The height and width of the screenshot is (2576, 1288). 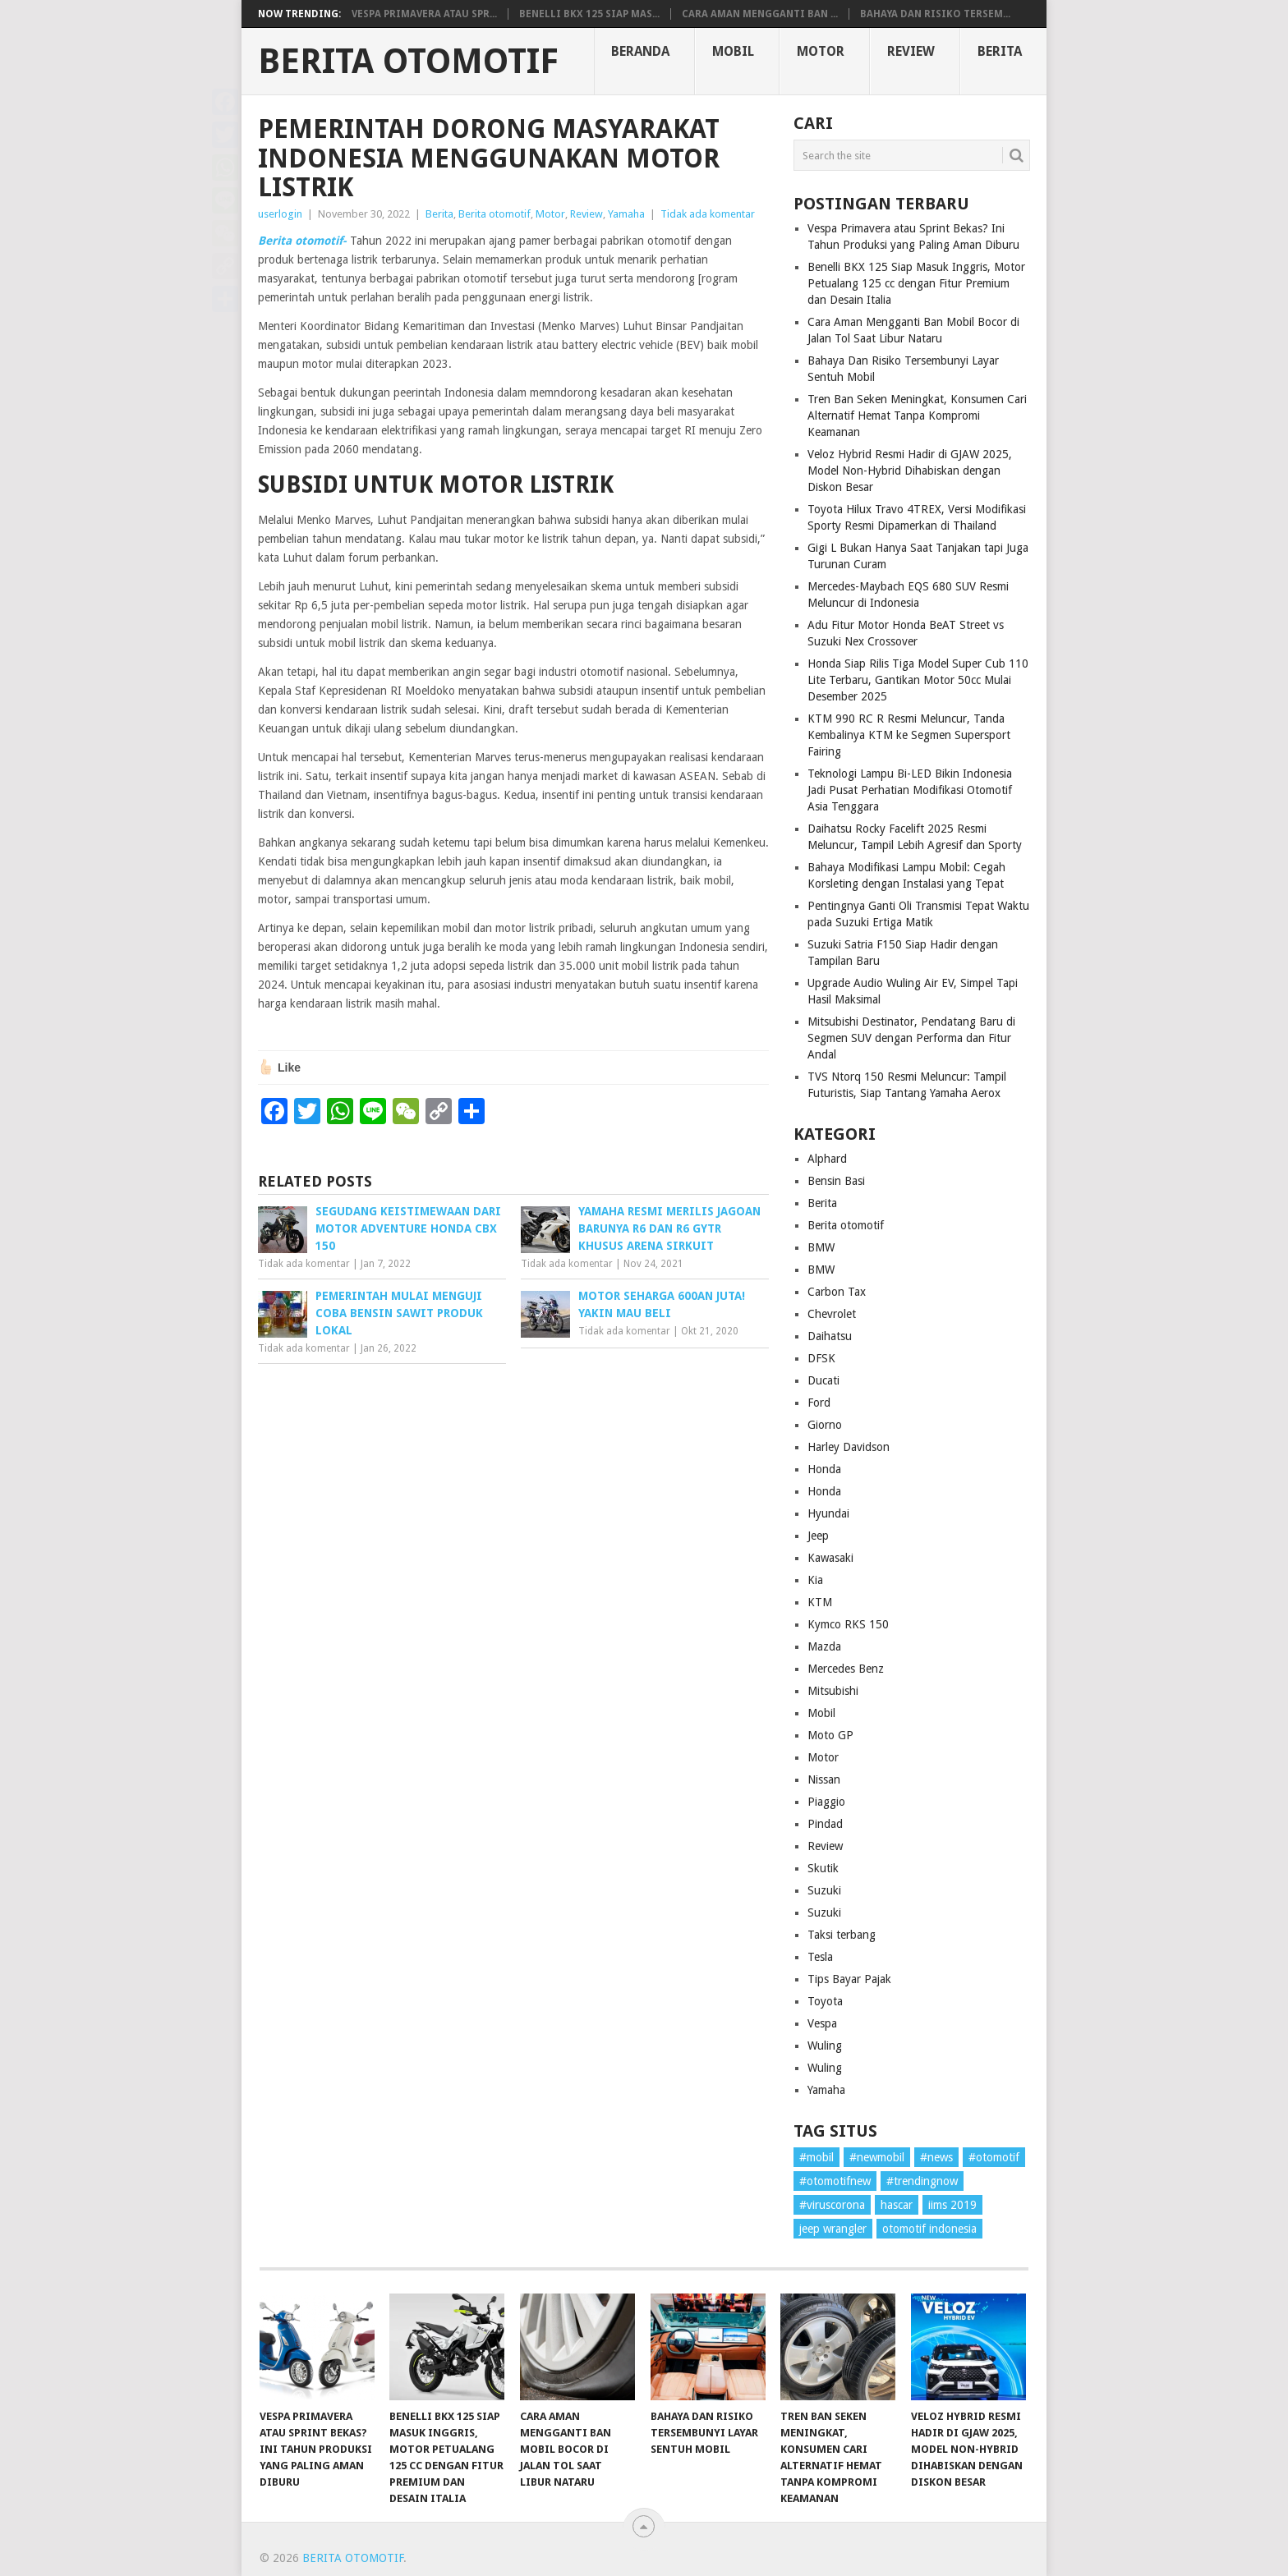 What do you see at coordinates (760, 14) in the screenshot?
I see `Cara Aman Mengganti Ban ...` at bounding box center [760, 14].